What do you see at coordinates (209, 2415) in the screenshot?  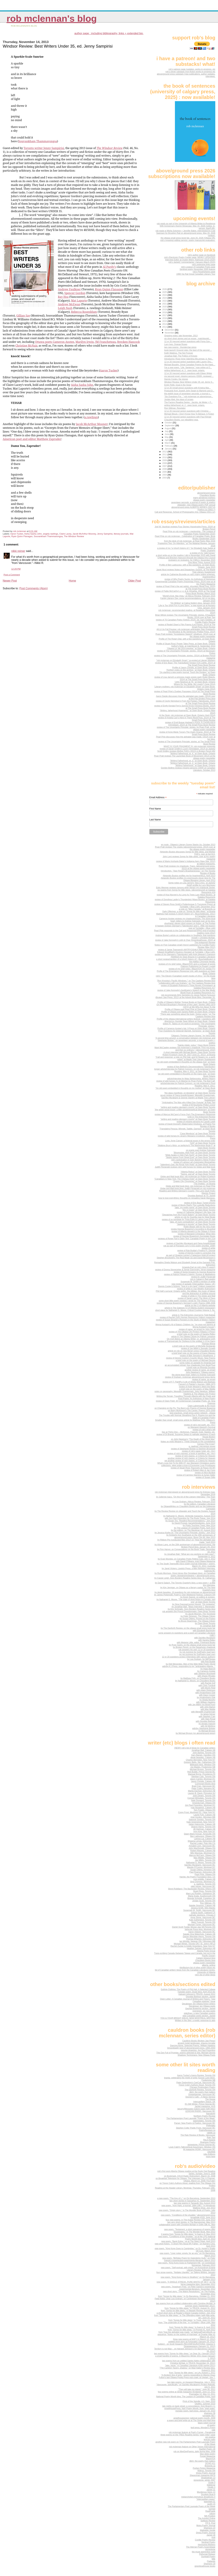 I see `turntable (BC)` at bounding box center [209, 2415].